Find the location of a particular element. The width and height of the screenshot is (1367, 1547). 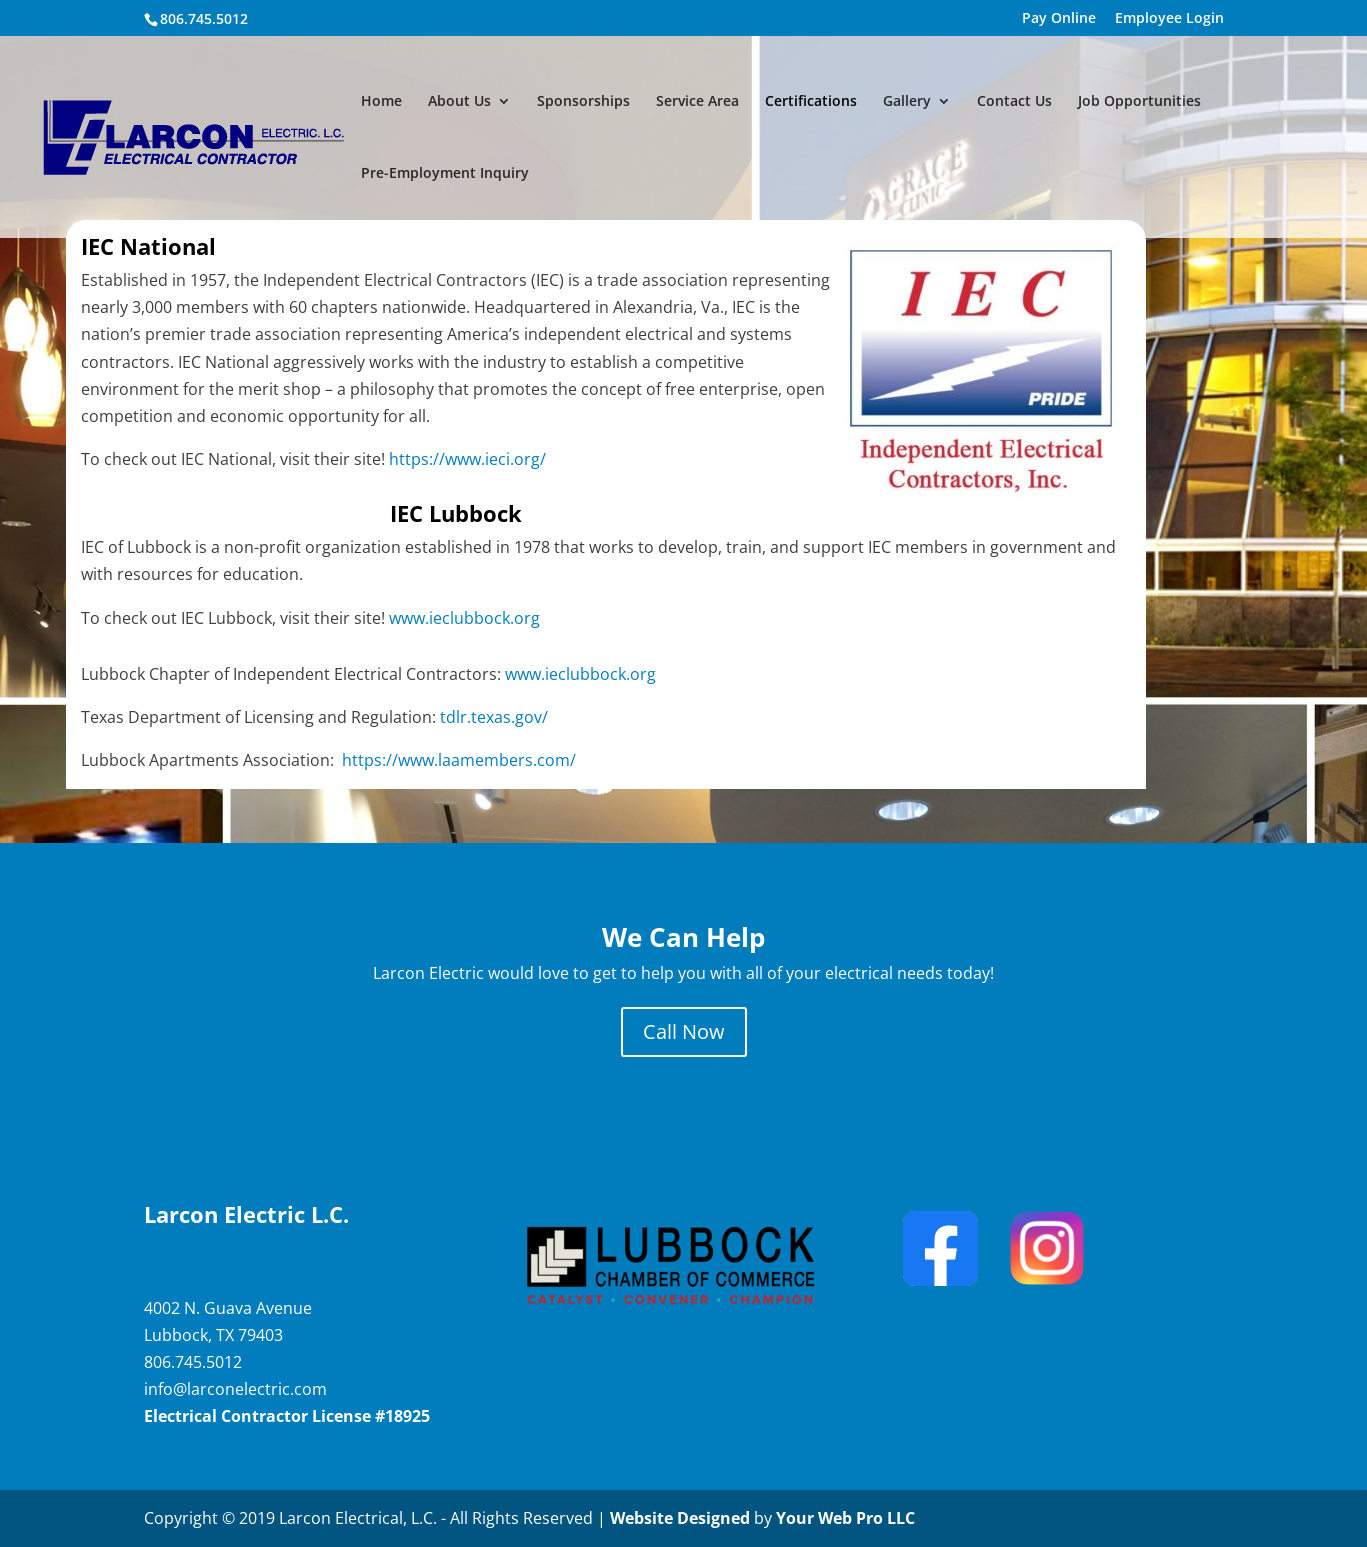

tdlr.texas.gov/ is located at coordinates (494, 717).